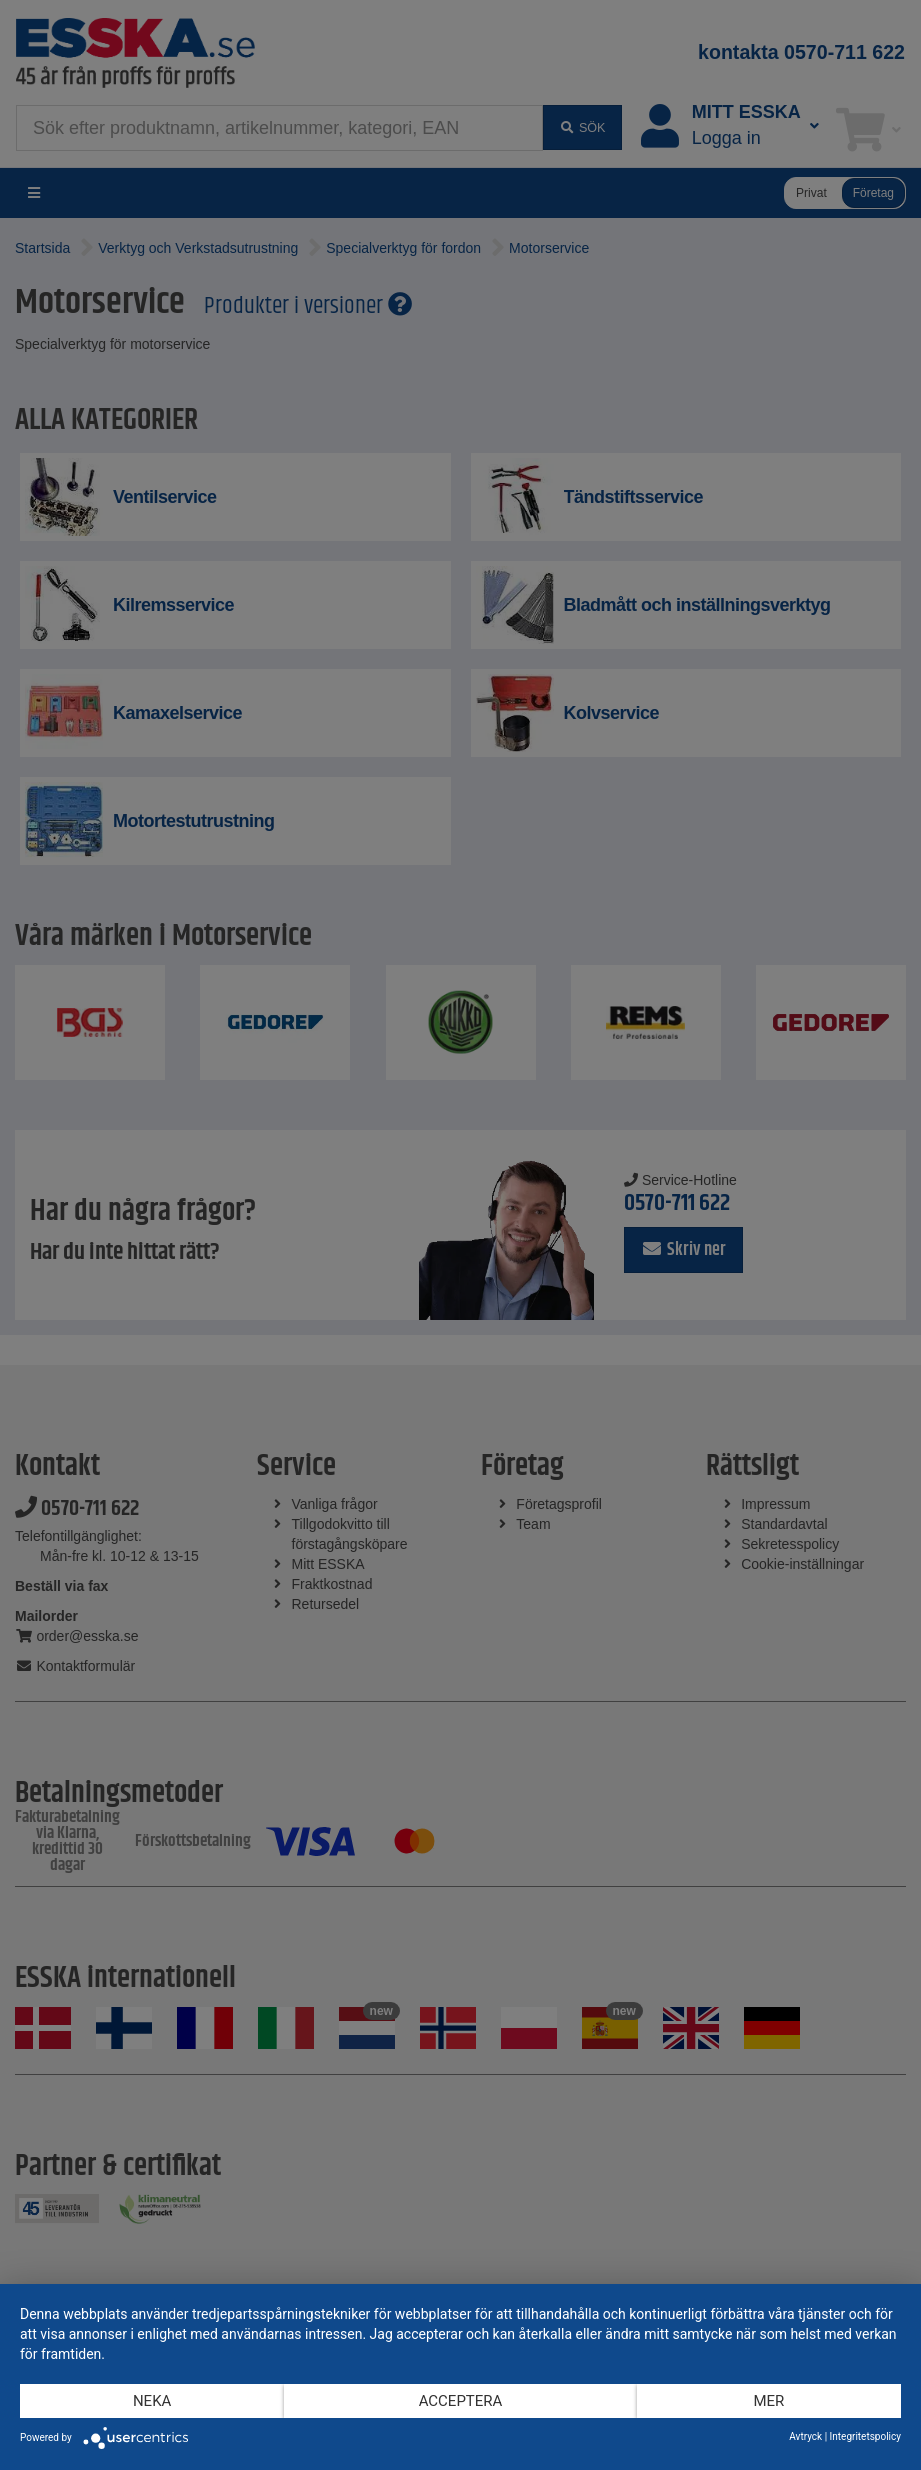 This screenshot has height=2470, width=921. What do you see at coordinates (461, 2401) in the screenshot?
I see `Acceptera` at bounding box center [461, 2401].